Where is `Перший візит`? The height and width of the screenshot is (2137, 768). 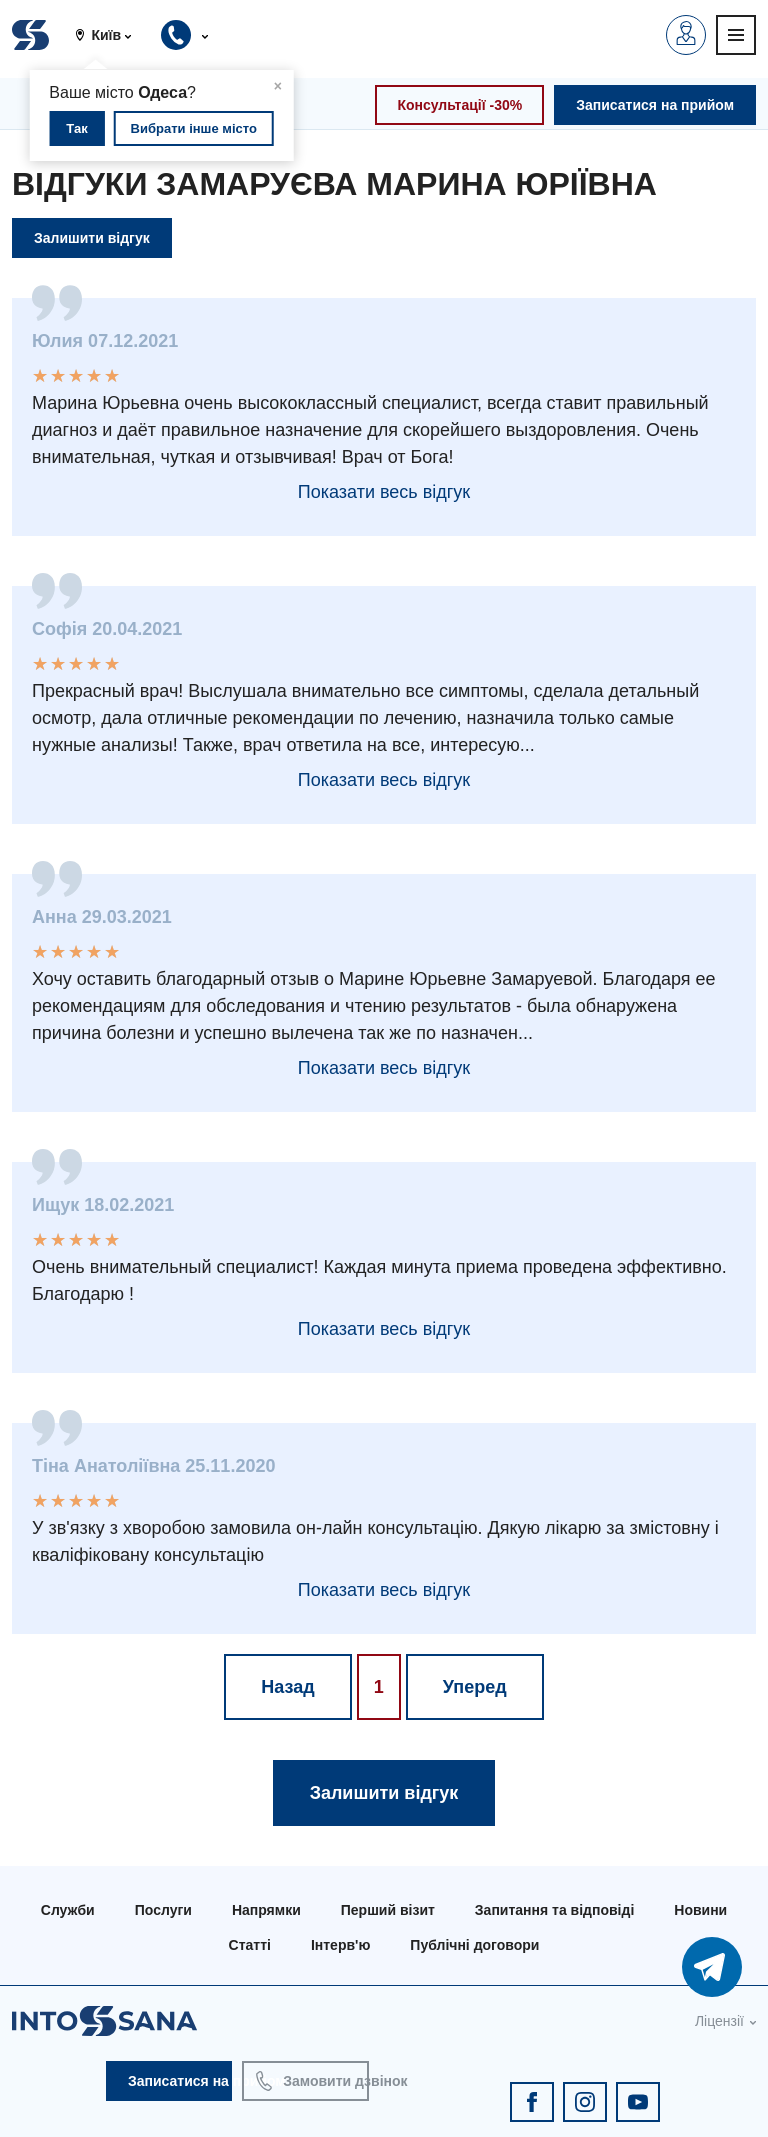
Перший візит is located at coordinates (388, 1910).